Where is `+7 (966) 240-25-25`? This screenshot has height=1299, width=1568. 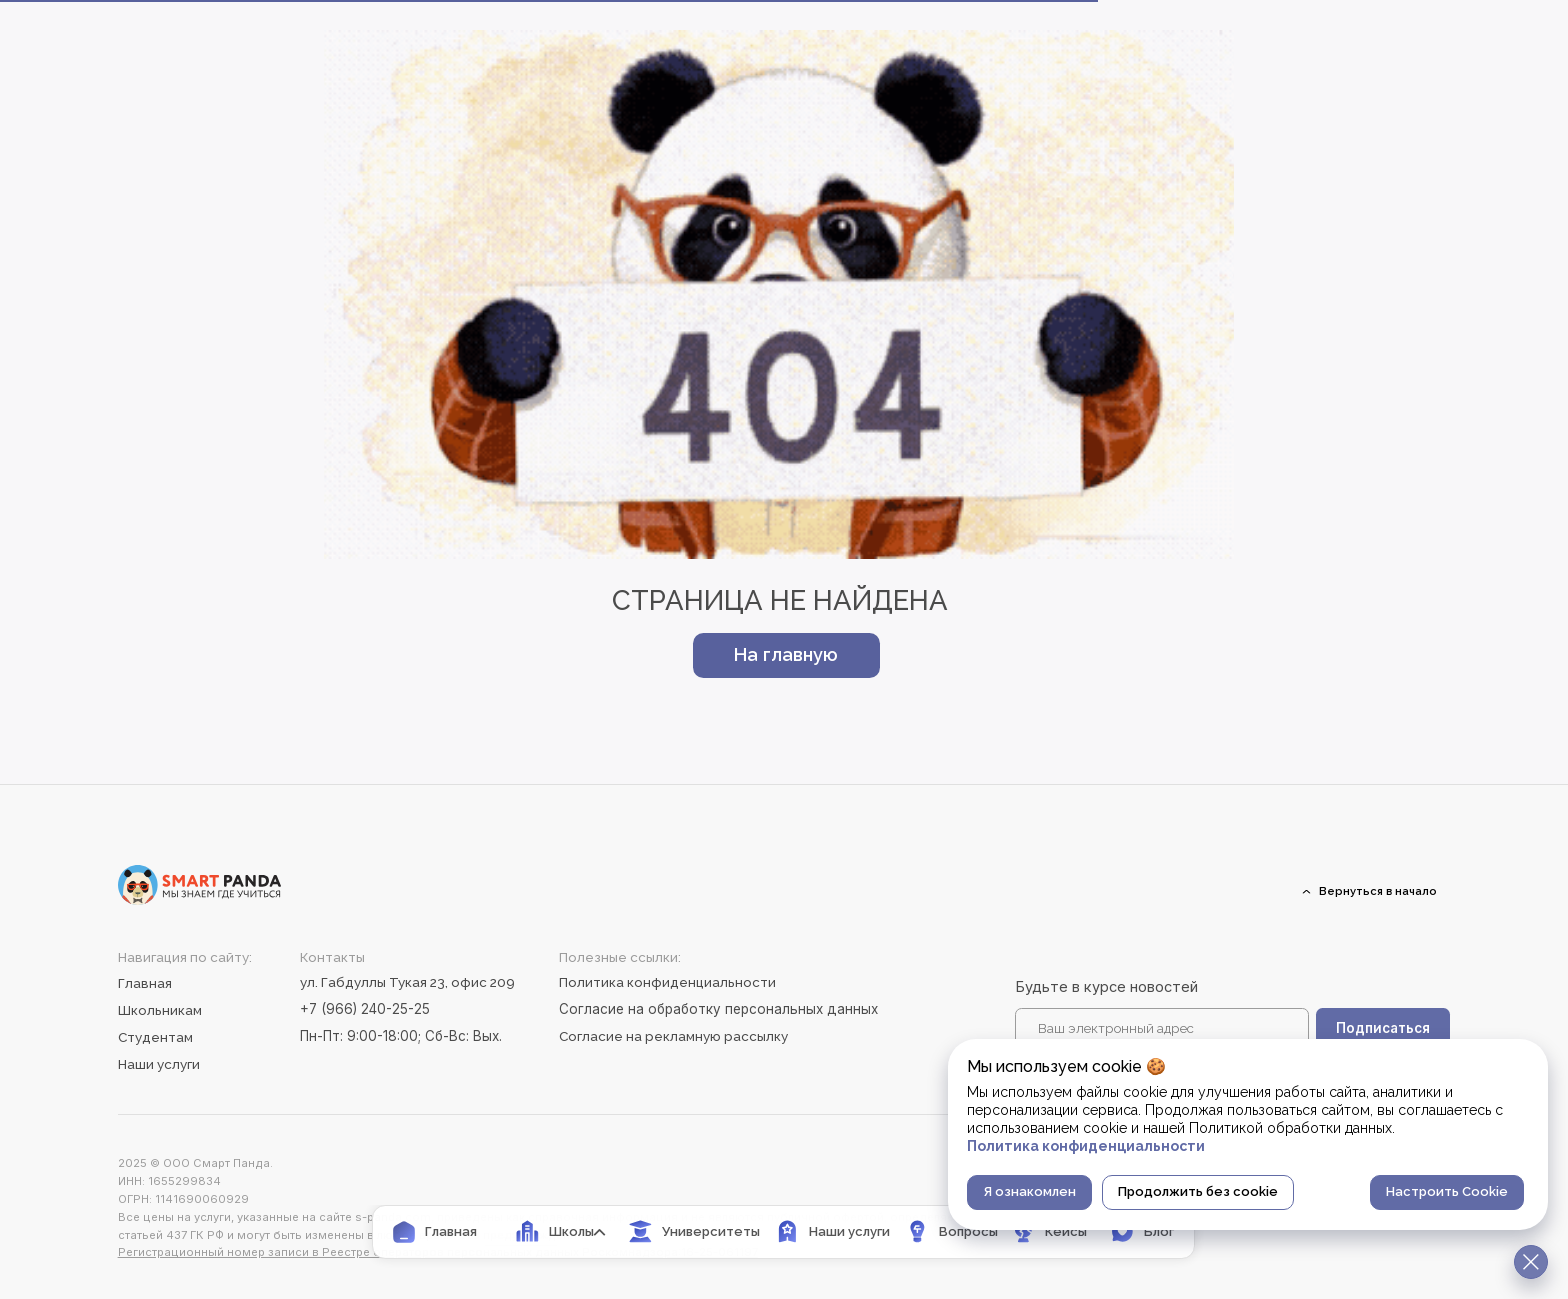 +7 (966) 240-25-25 is located at coordinates (365, 1009).